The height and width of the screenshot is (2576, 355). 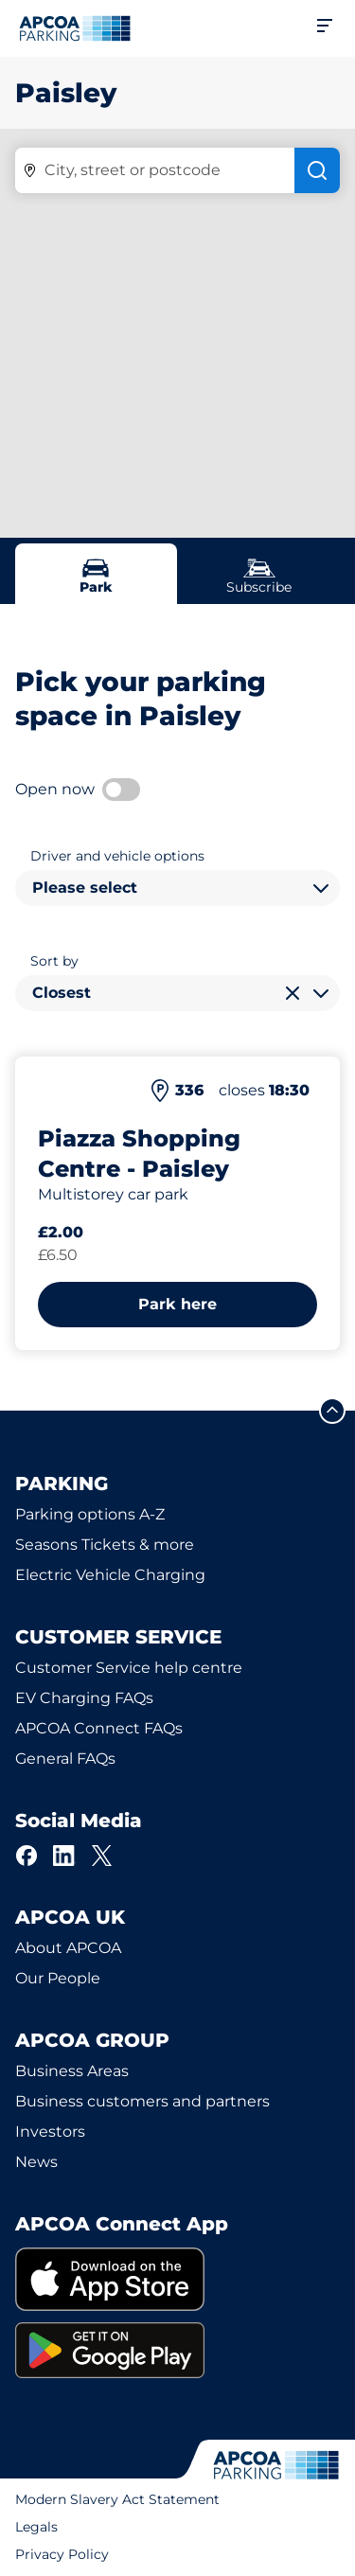 What do you see at coordinates (102, 1855) in the screenshot?
I see `[X]` at bounding box center [102, 1855].